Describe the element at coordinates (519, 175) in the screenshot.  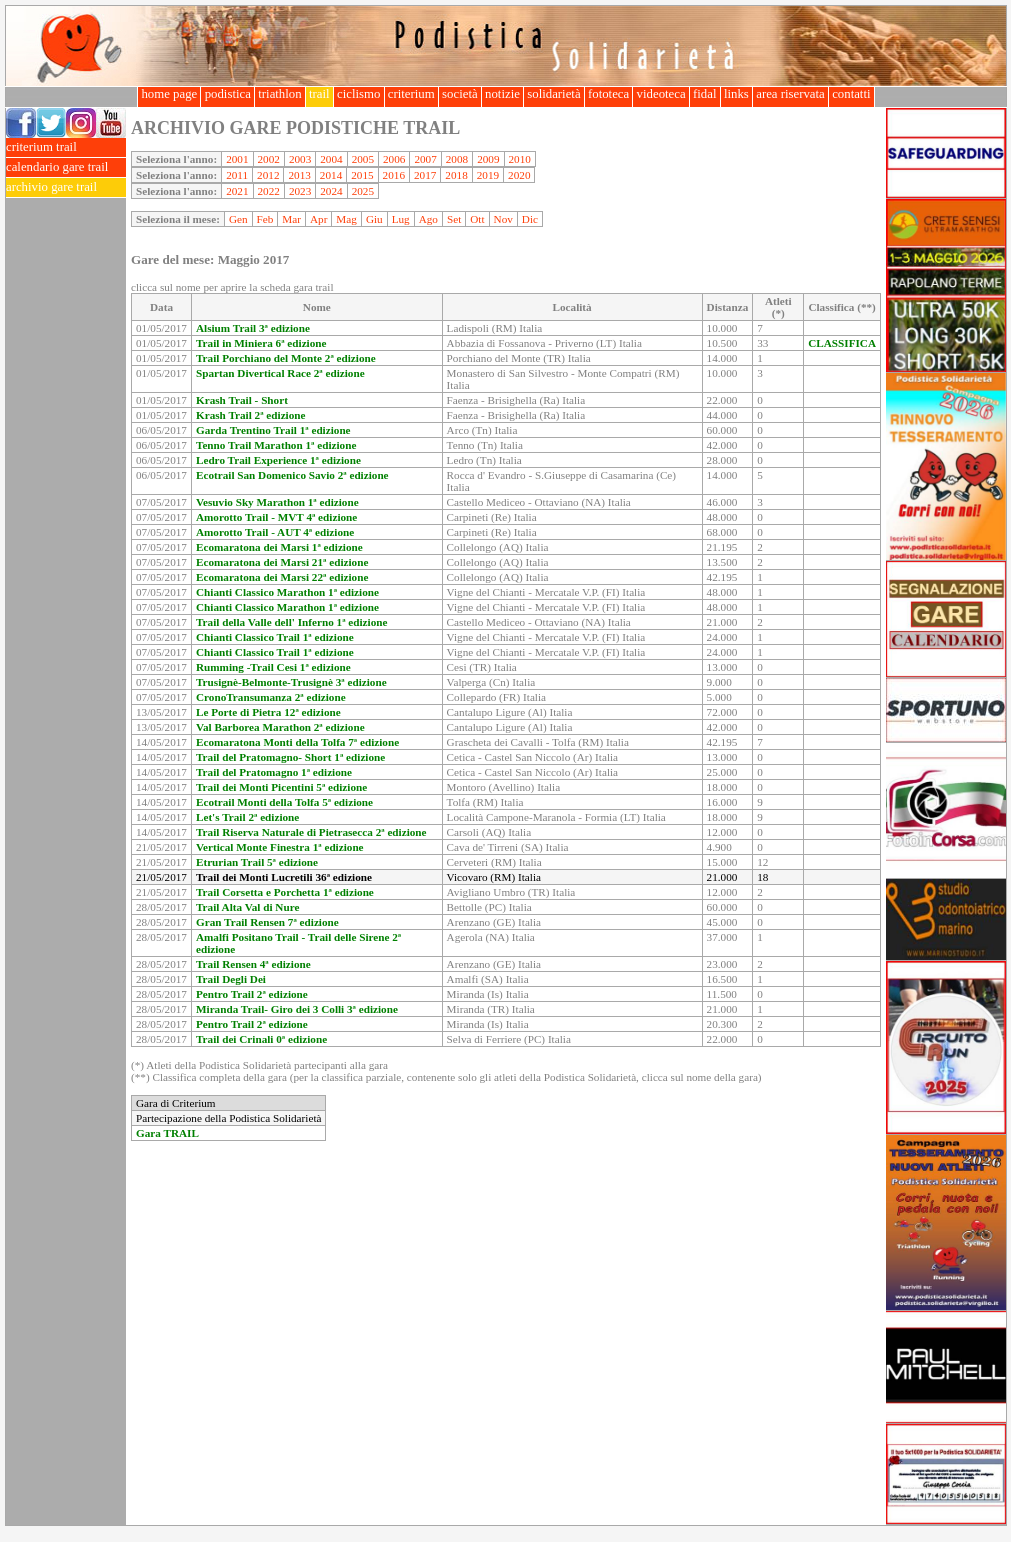
I see `2020` at that location.